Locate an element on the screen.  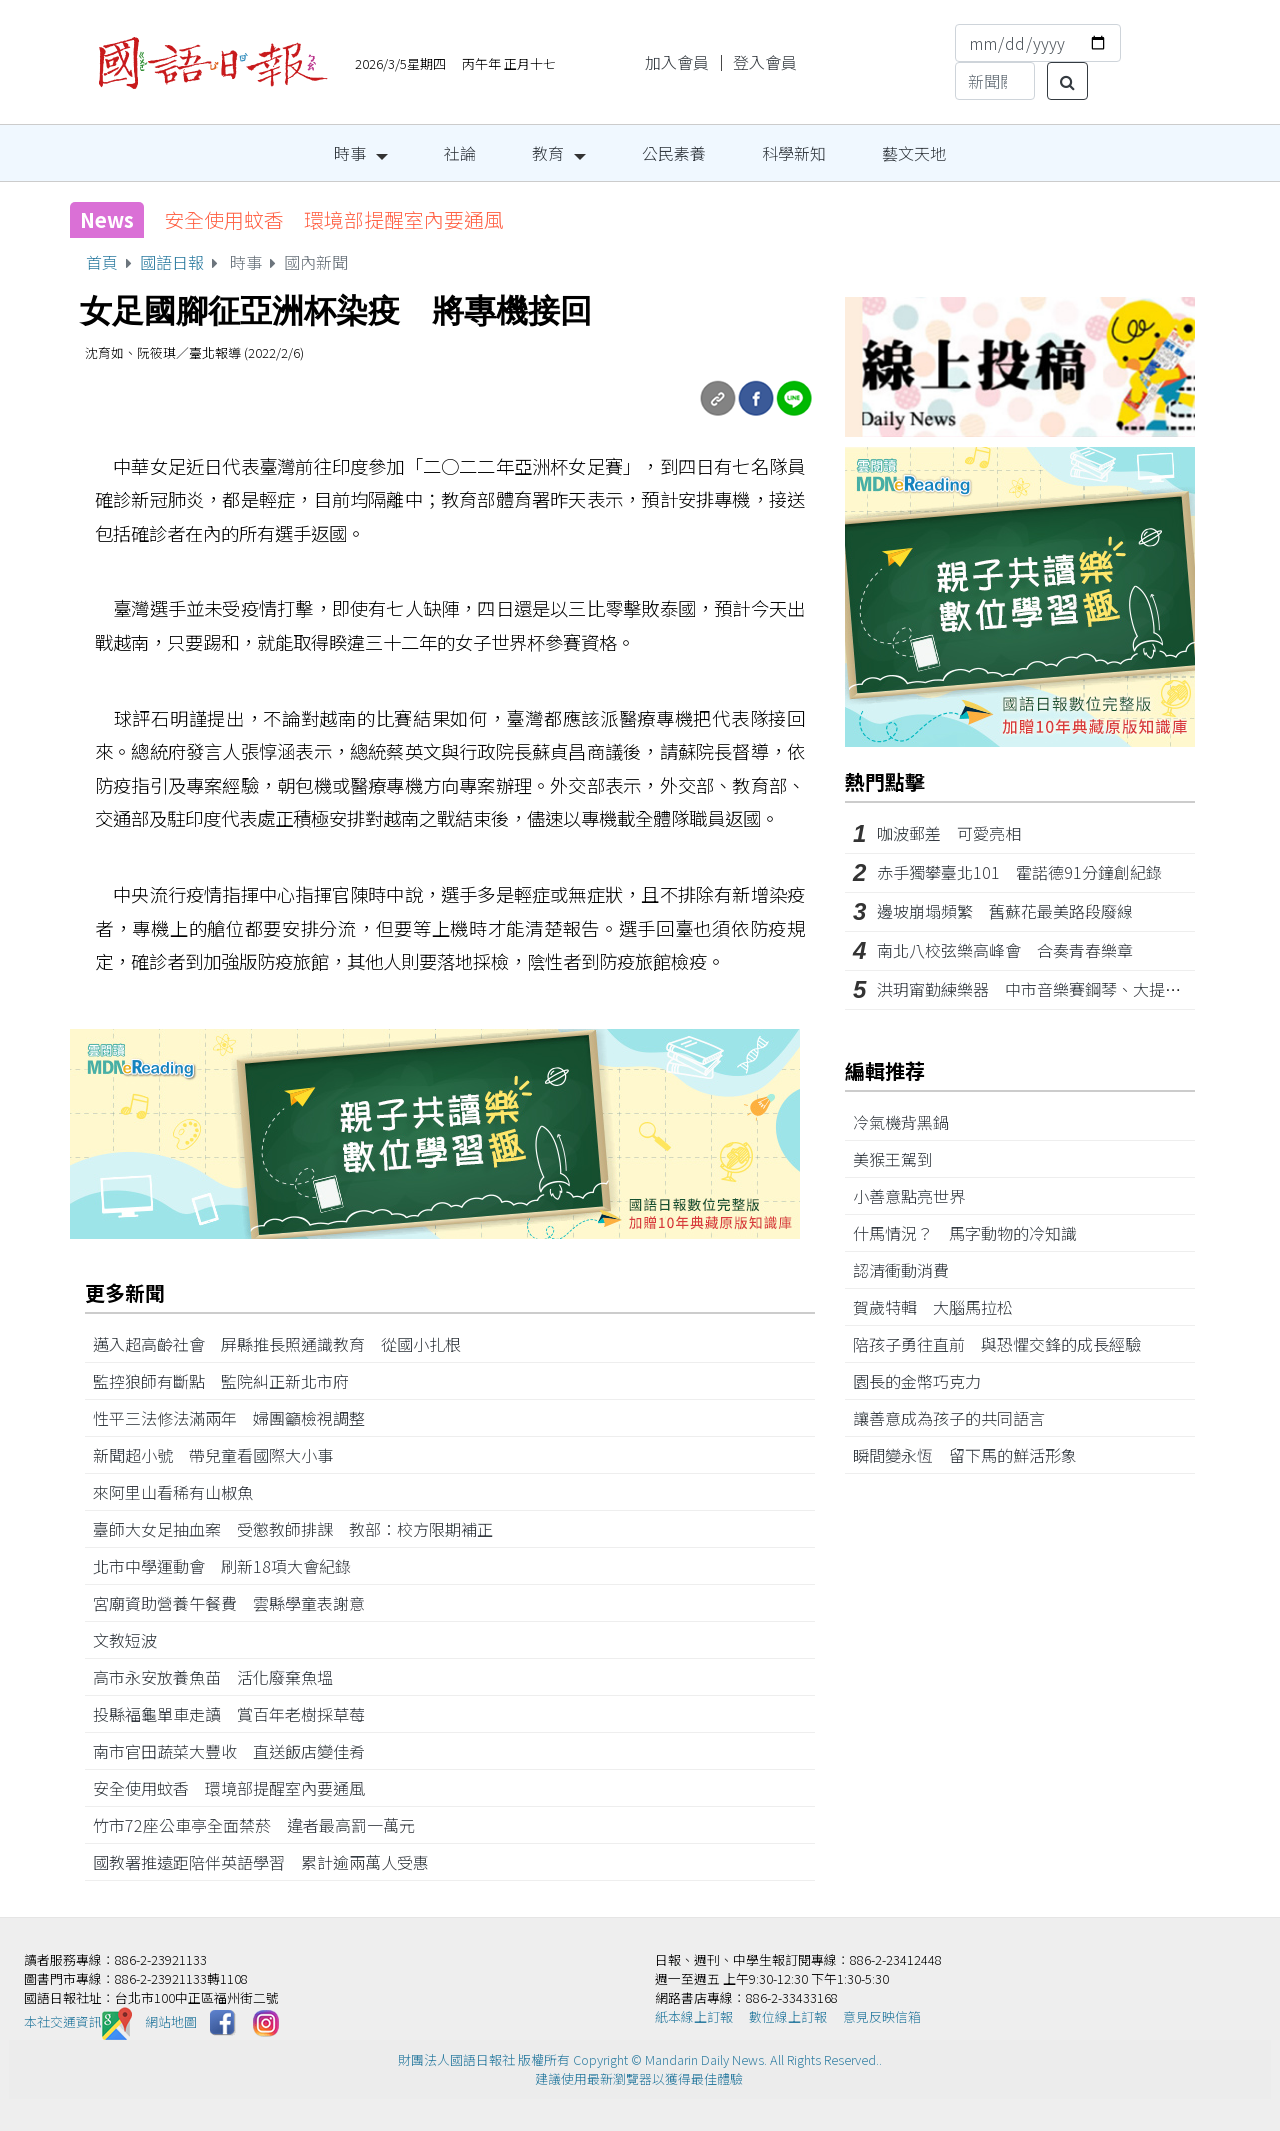
什馬情況？ 馬字動物的冷知識 is located at coordinates (973, 1233).